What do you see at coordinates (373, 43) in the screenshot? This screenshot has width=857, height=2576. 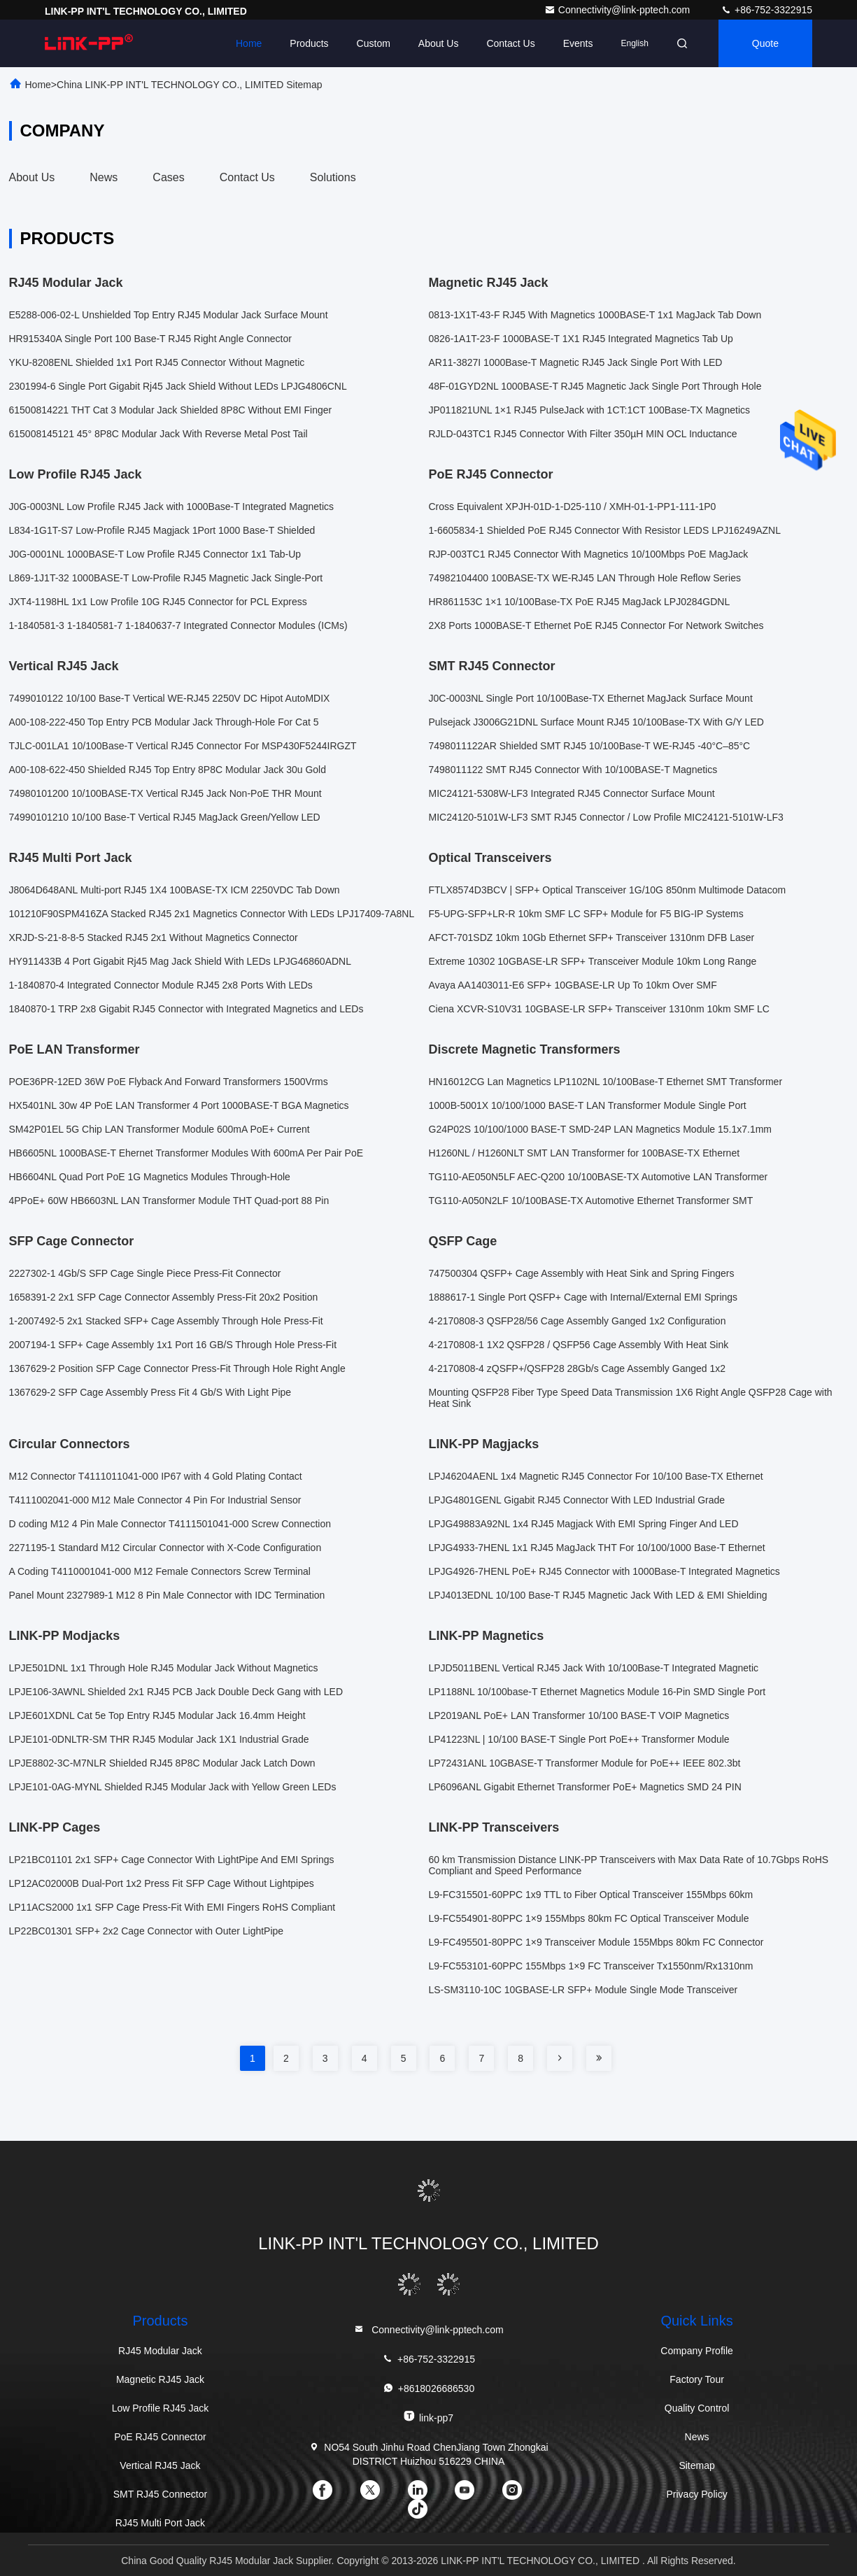 I see `Custom` at bounding box center [373, 43].